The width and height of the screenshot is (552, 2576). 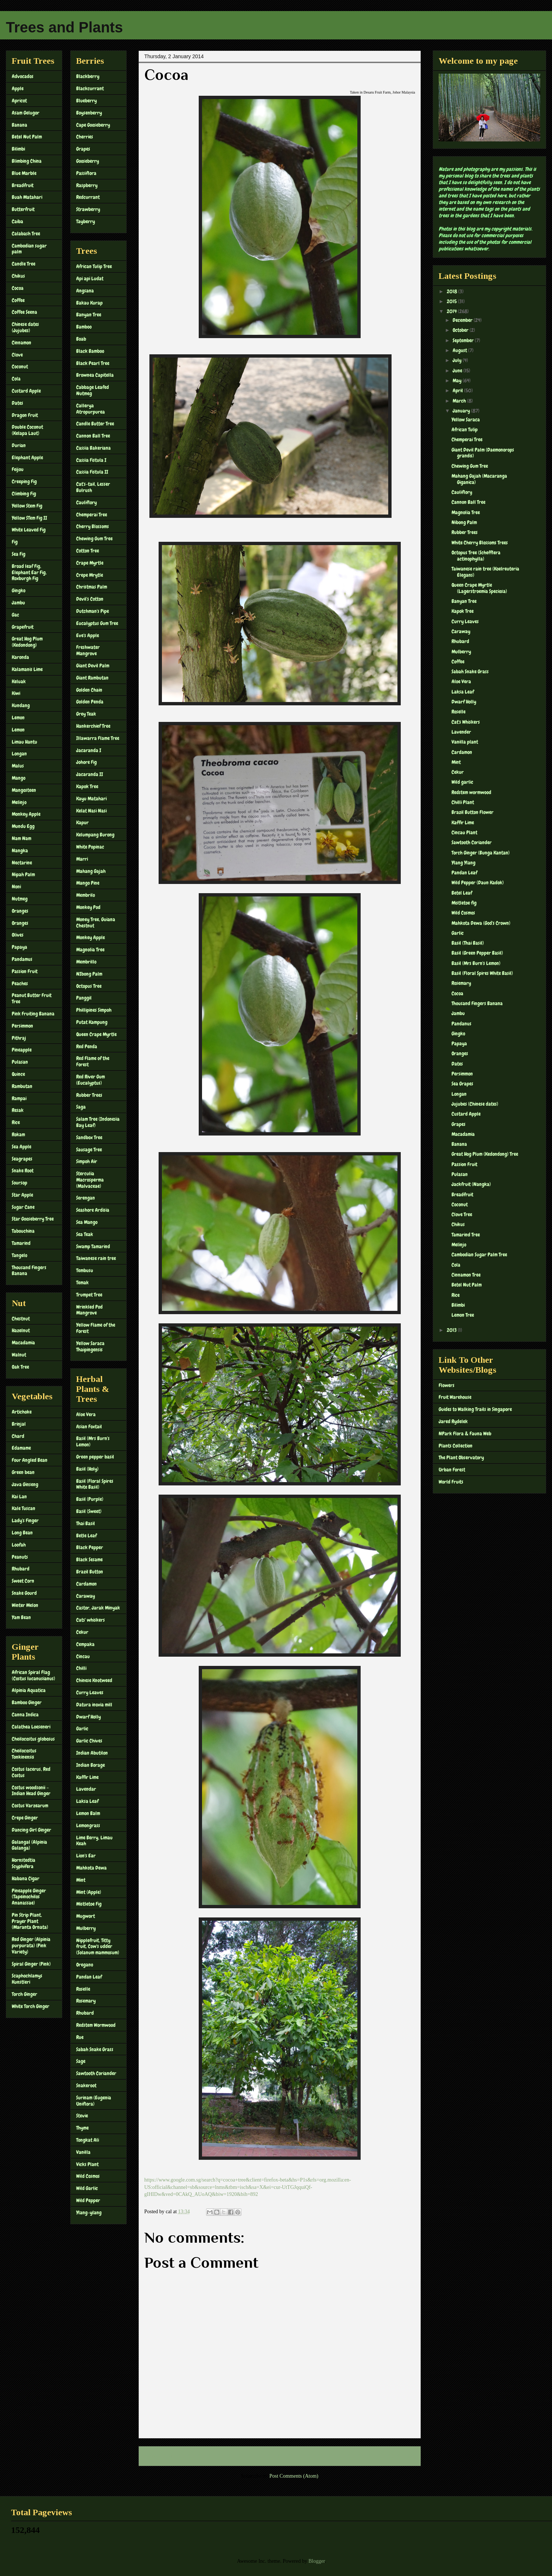 I want to click on Yellow Saraca Thaipingensis, so click(x=90, y=1346).